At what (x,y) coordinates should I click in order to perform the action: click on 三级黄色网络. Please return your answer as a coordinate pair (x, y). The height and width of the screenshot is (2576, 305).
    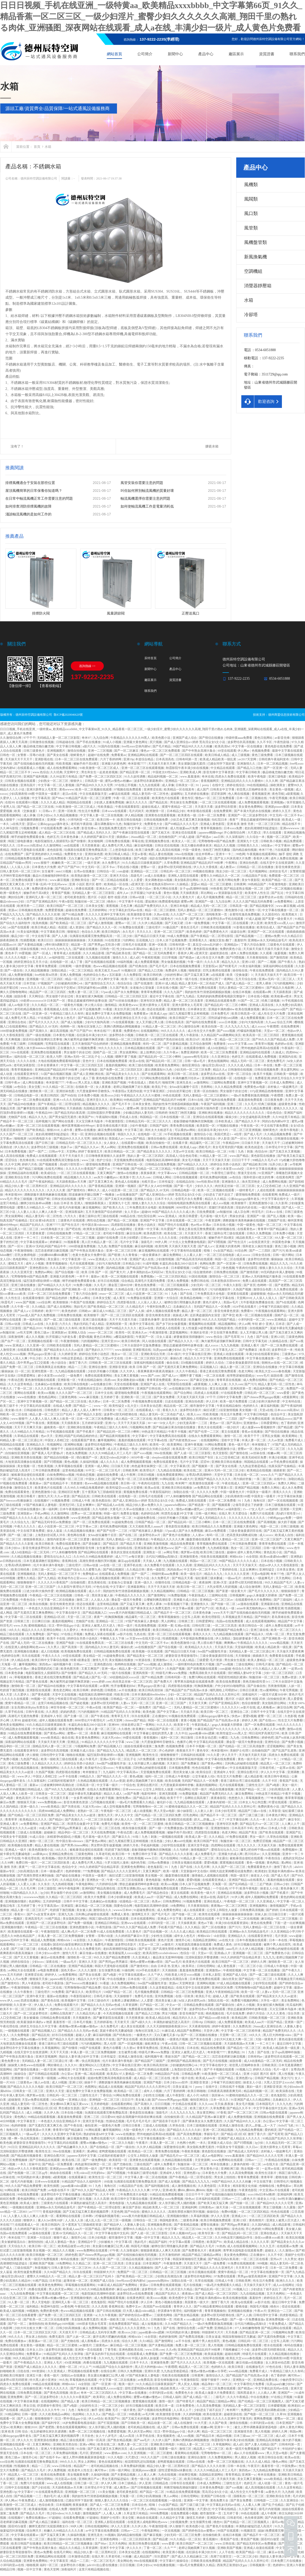
    Looking at the image, I should click on (295, 1337).